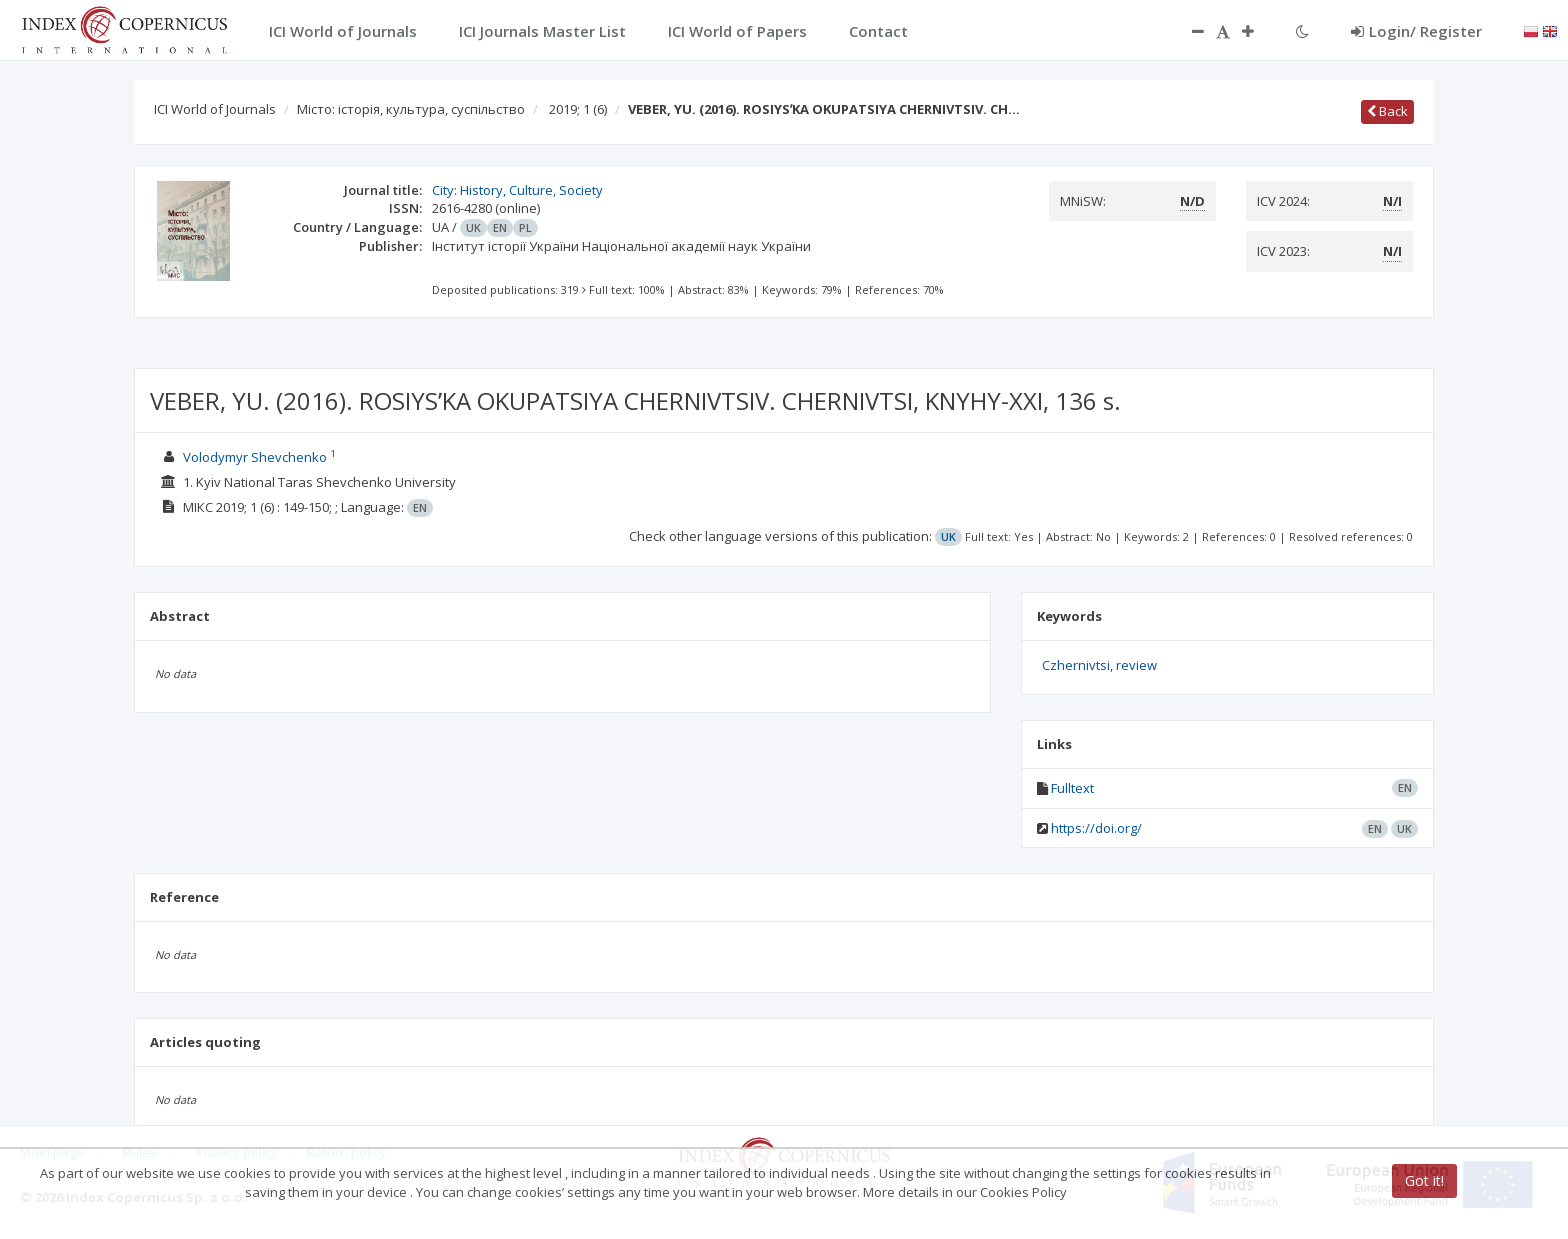 This screenshot has width=1568, height=1239. I want to click on Login/ Register, so click(1416, 31).